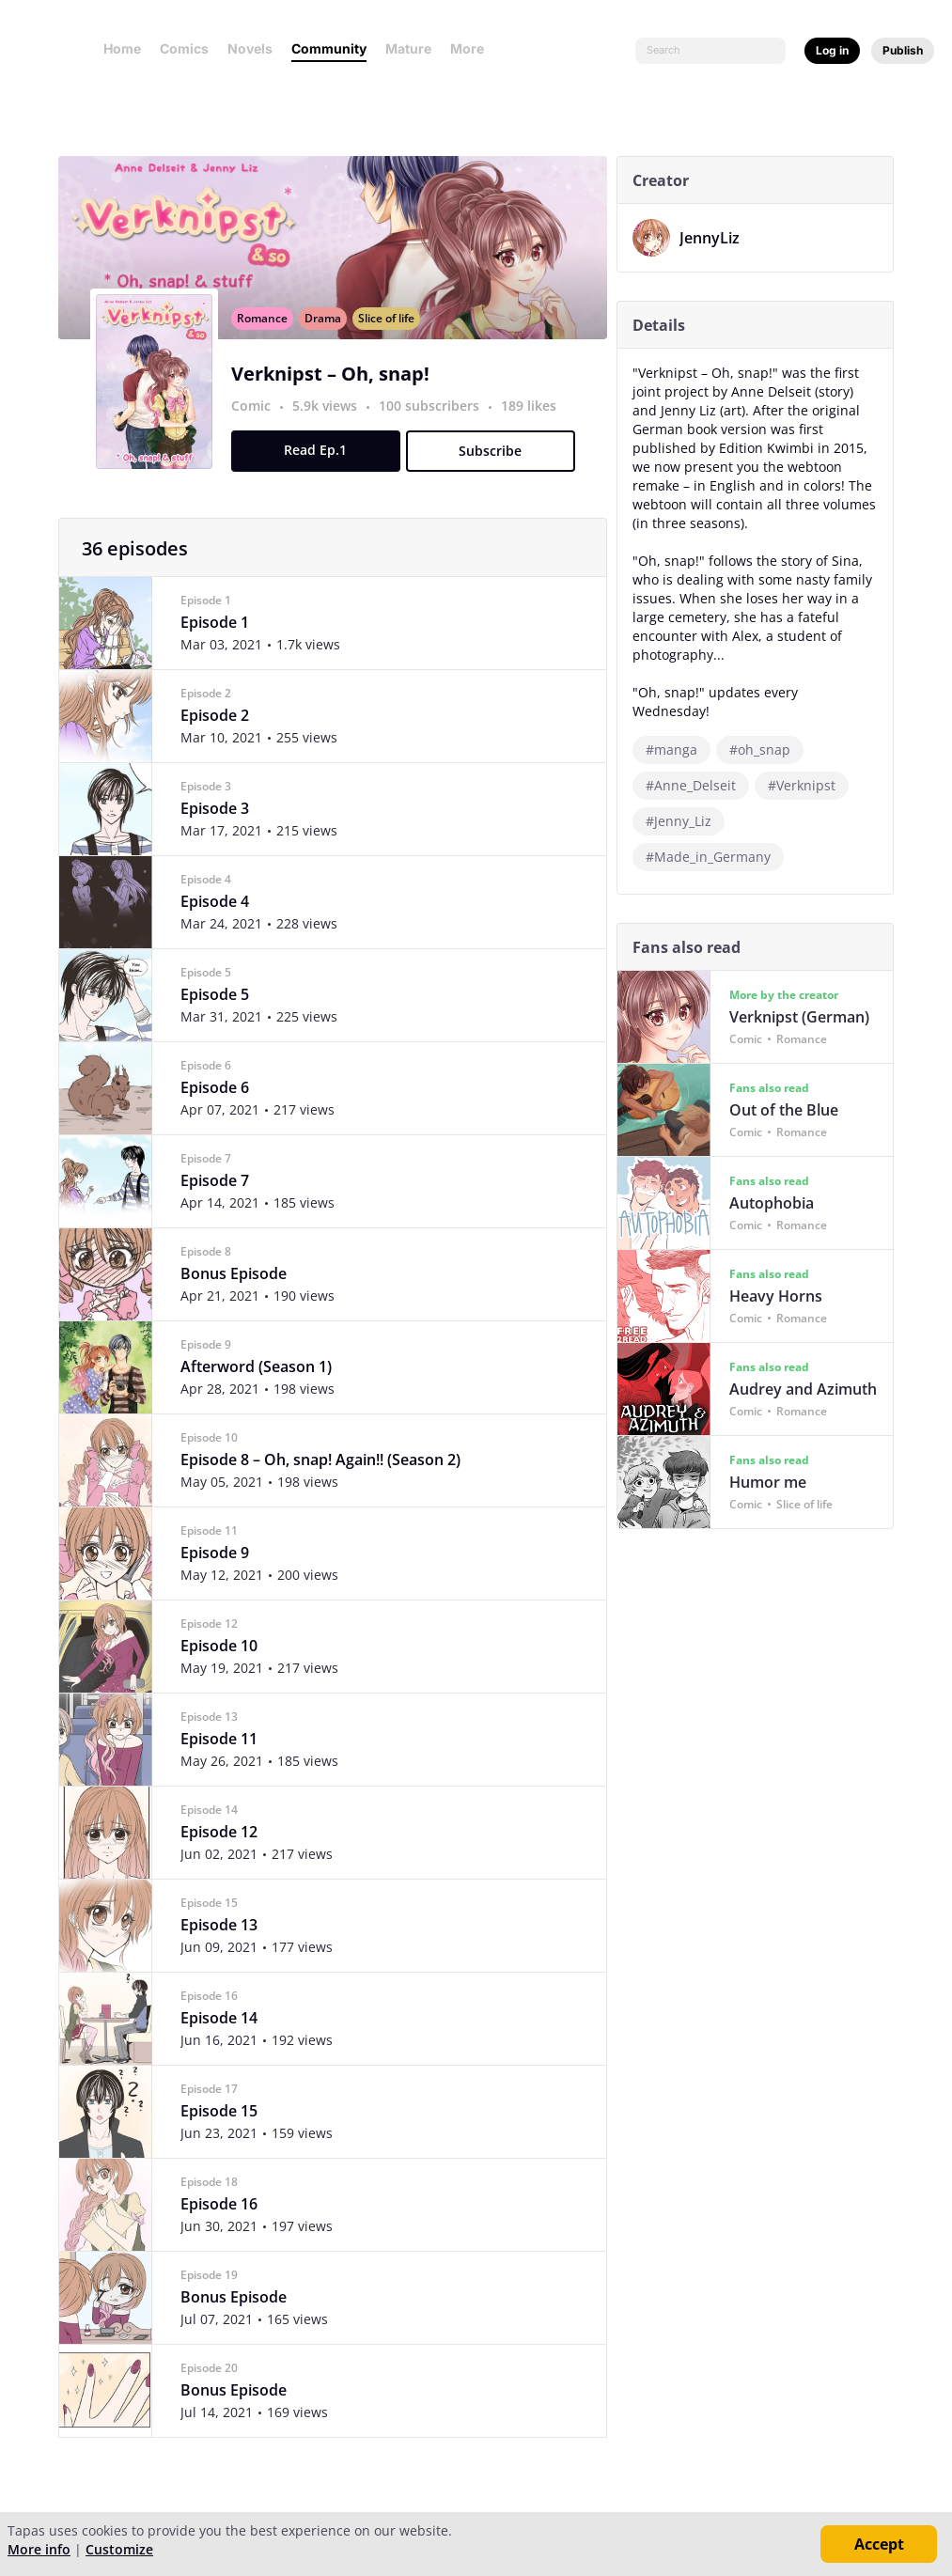  What do you see at coordinates (330, 426) in the screenshot?
I see `5.9k views` at bounding box center [330, 426].